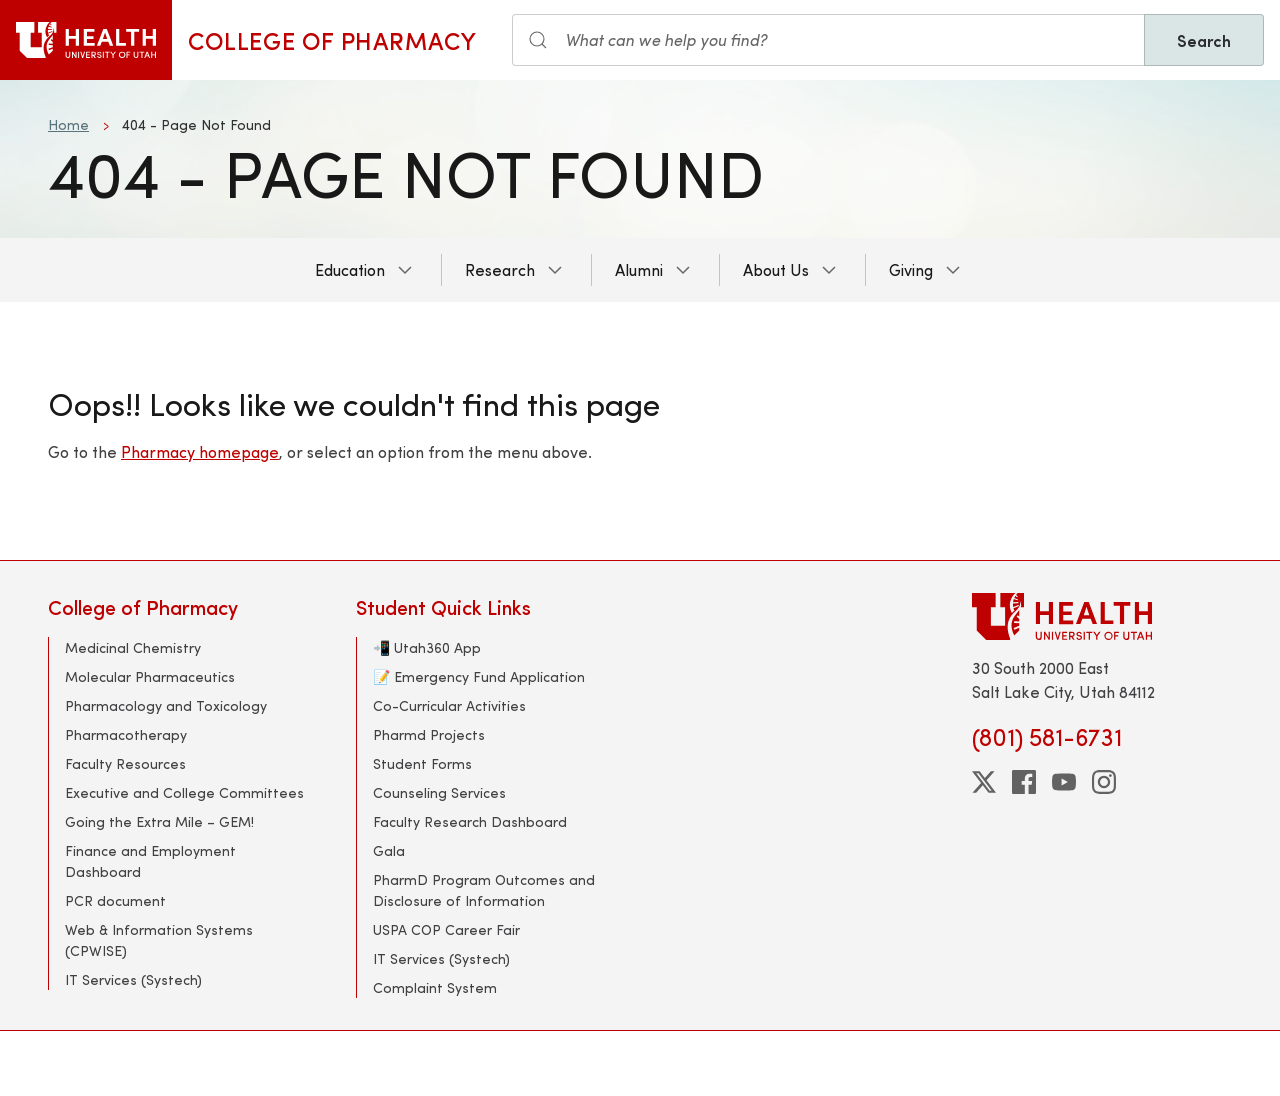  What do you see at coordinates (639, 269) in the screenshot?
I see `Alumni` at bounding box center [639, 269].